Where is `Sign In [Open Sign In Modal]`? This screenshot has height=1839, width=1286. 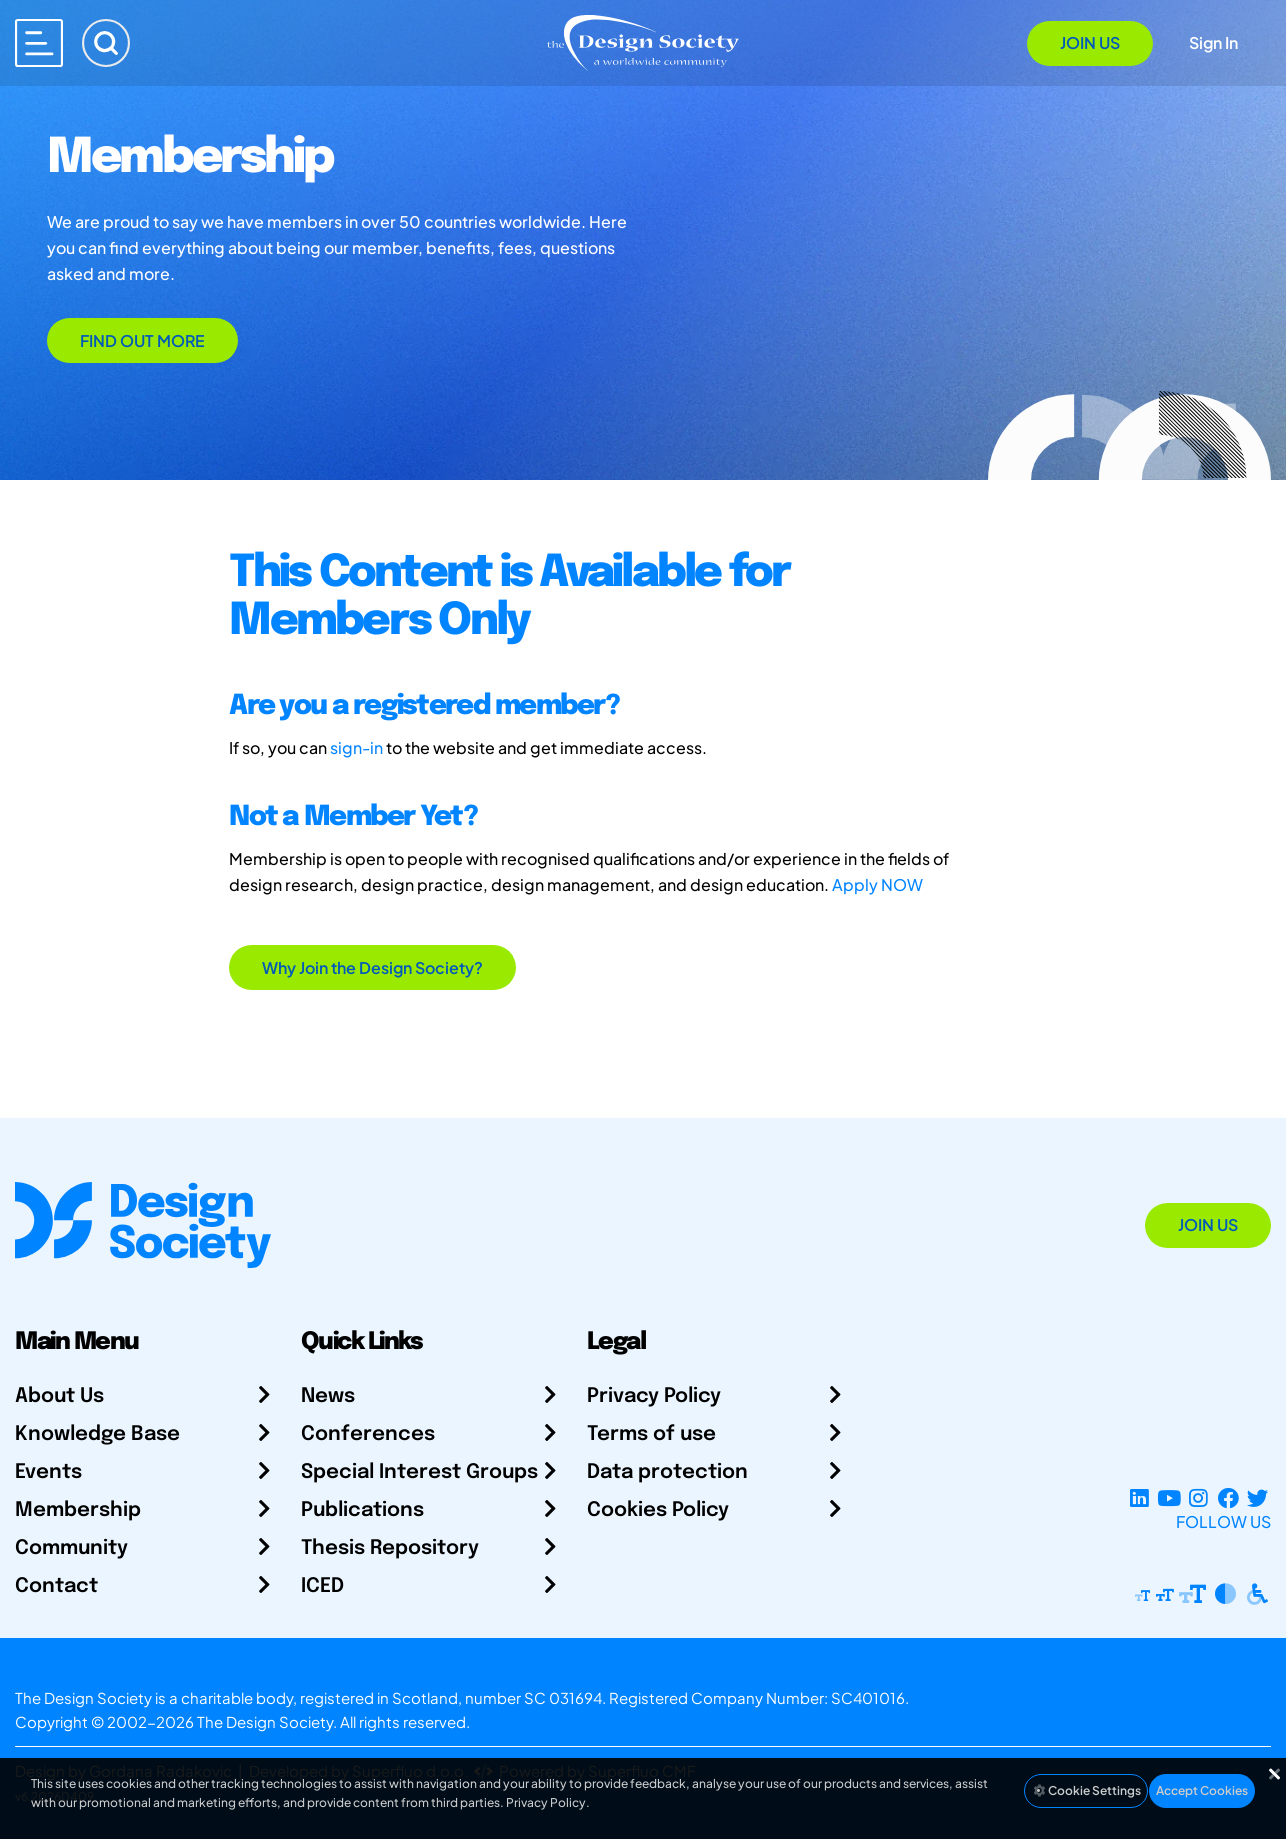 Sign In [Open Sign In Modal] is located at coordinates (1213, 42).